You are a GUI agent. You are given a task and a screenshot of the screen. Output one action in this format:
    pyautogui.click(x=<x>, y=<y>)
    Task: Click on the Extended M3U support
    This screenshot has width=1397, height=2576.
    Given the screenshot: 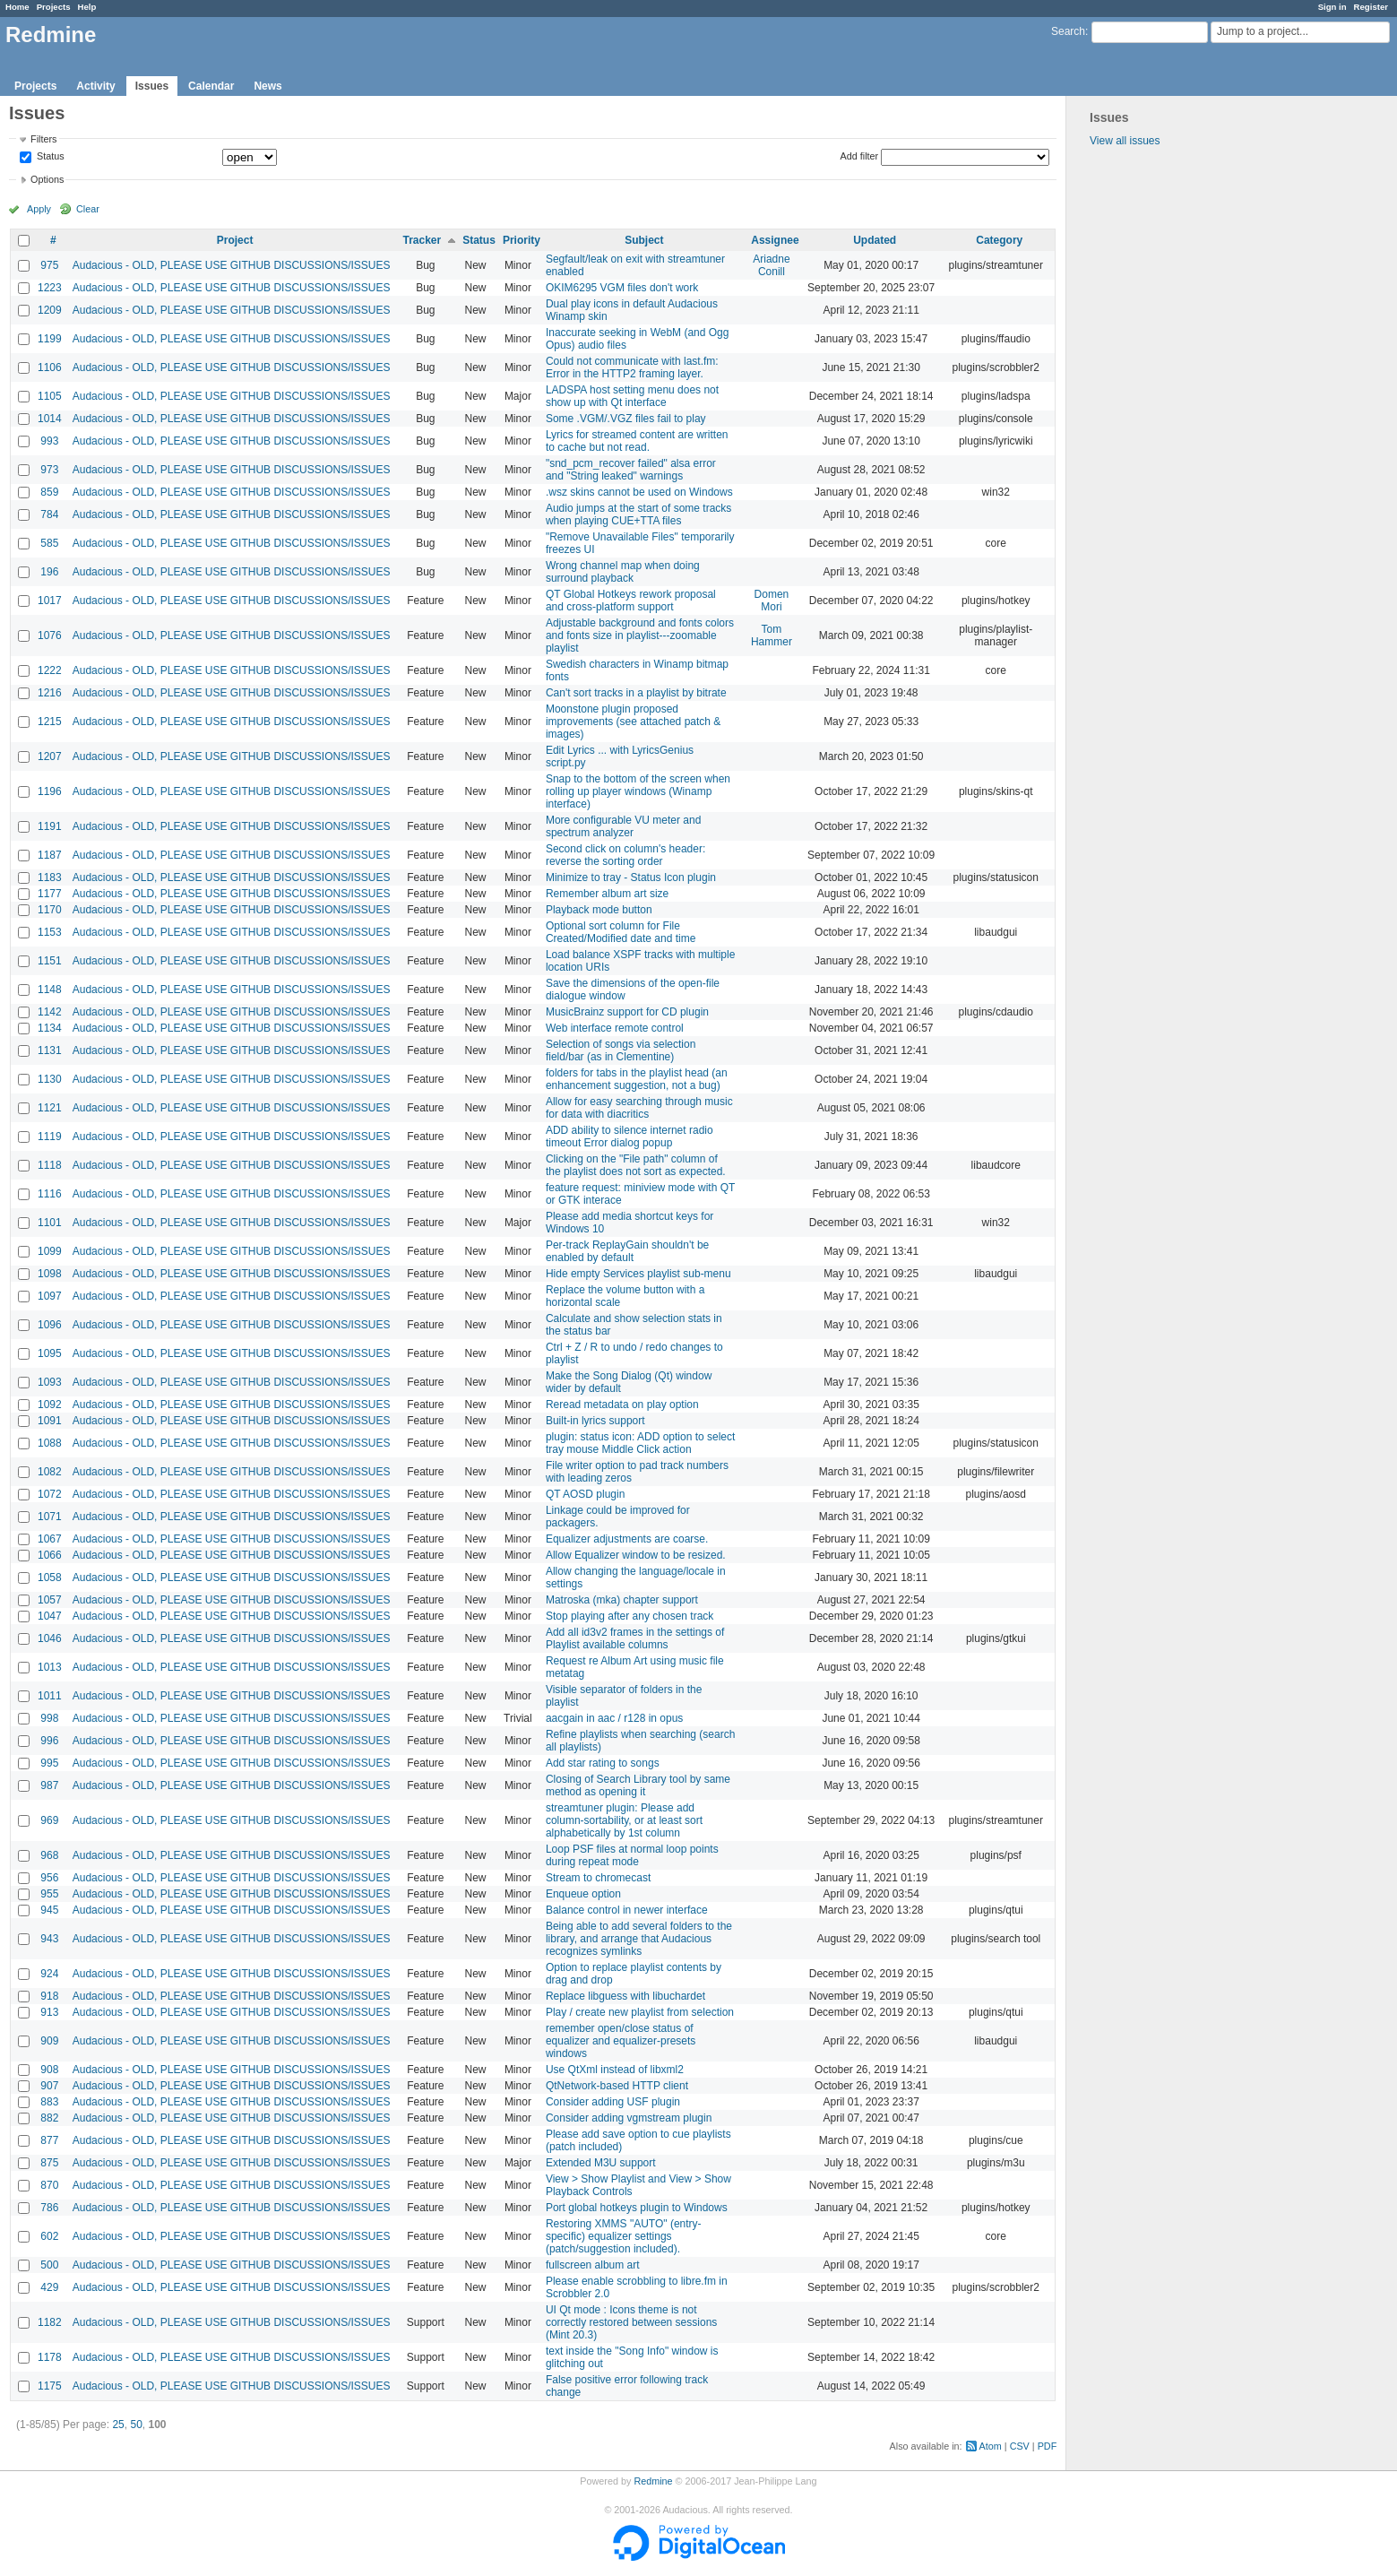 What is the action you would take?
    pyautogui.click(x=601, y=2163)
    